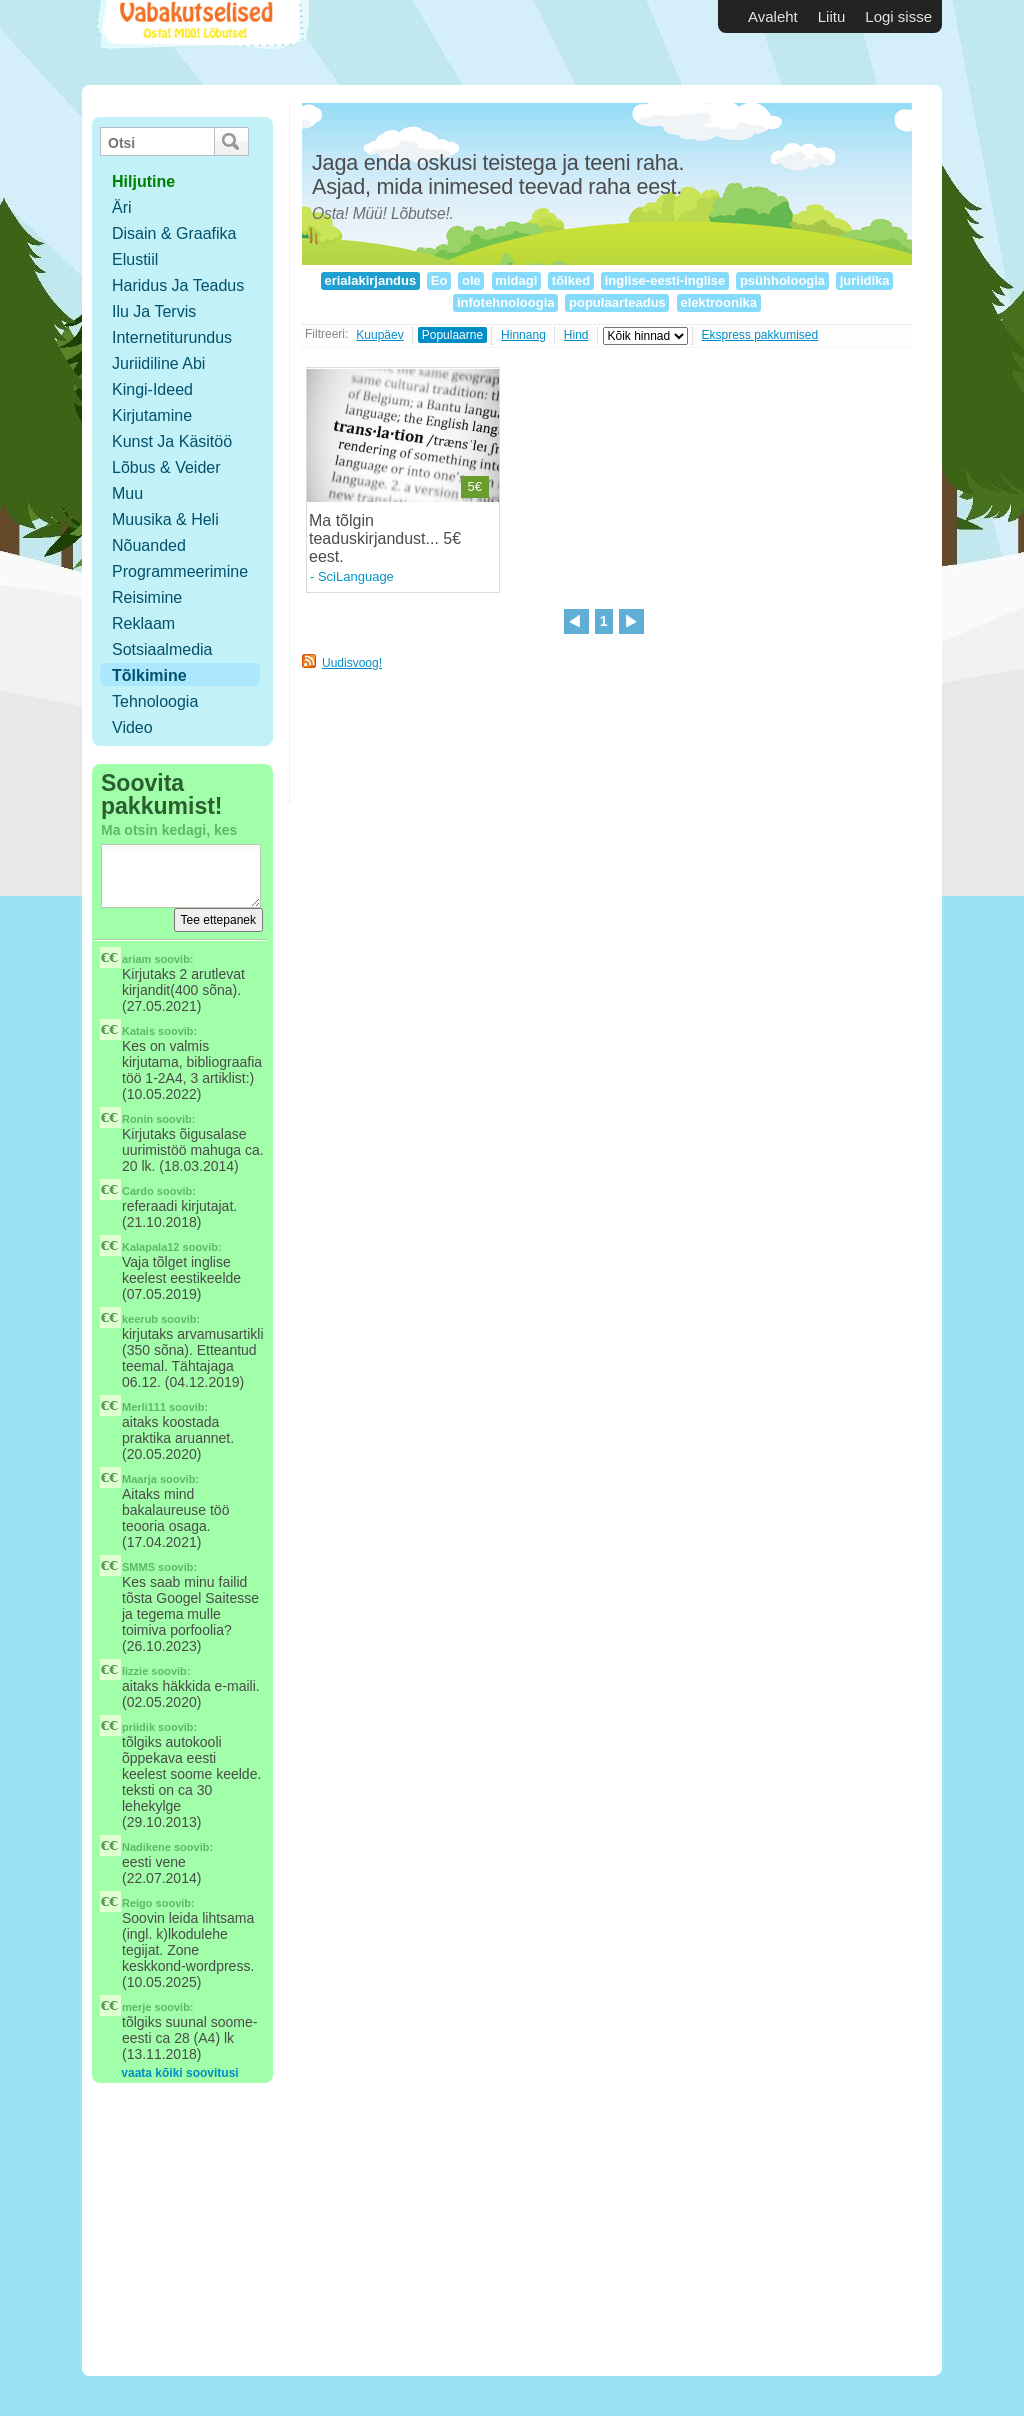 The height and width of the screenshot is (2416, 1024). What do you see at coordinates (352, 663) in the screenshot?
I see `Uudisvoog!` at bounding box center [352, 663].